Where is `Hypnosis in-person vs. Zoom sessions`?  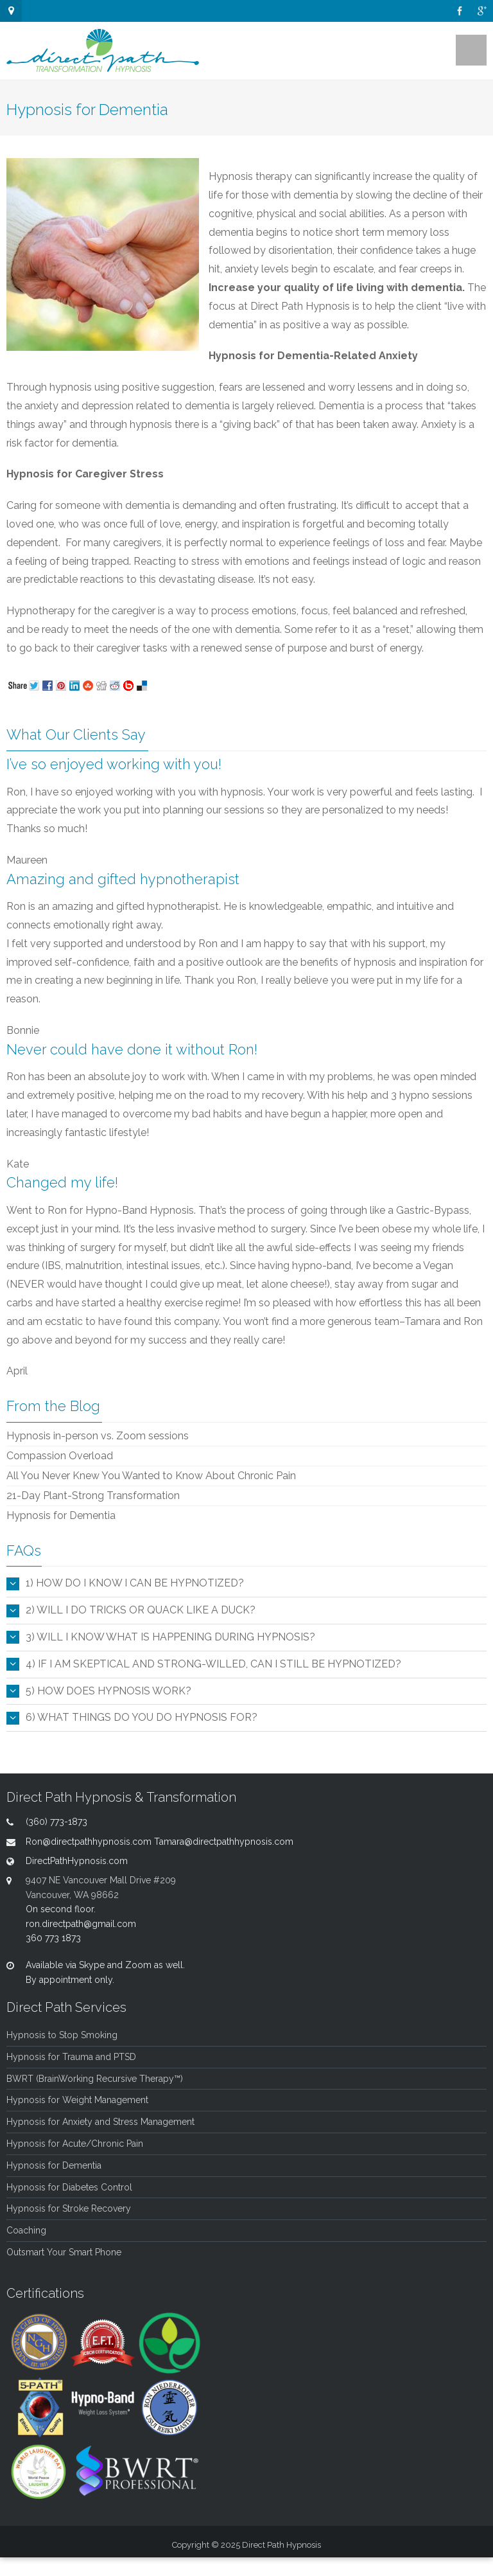
Hypnosis in-person vs. Zoom sessions is located at coordinates (97, 1436).